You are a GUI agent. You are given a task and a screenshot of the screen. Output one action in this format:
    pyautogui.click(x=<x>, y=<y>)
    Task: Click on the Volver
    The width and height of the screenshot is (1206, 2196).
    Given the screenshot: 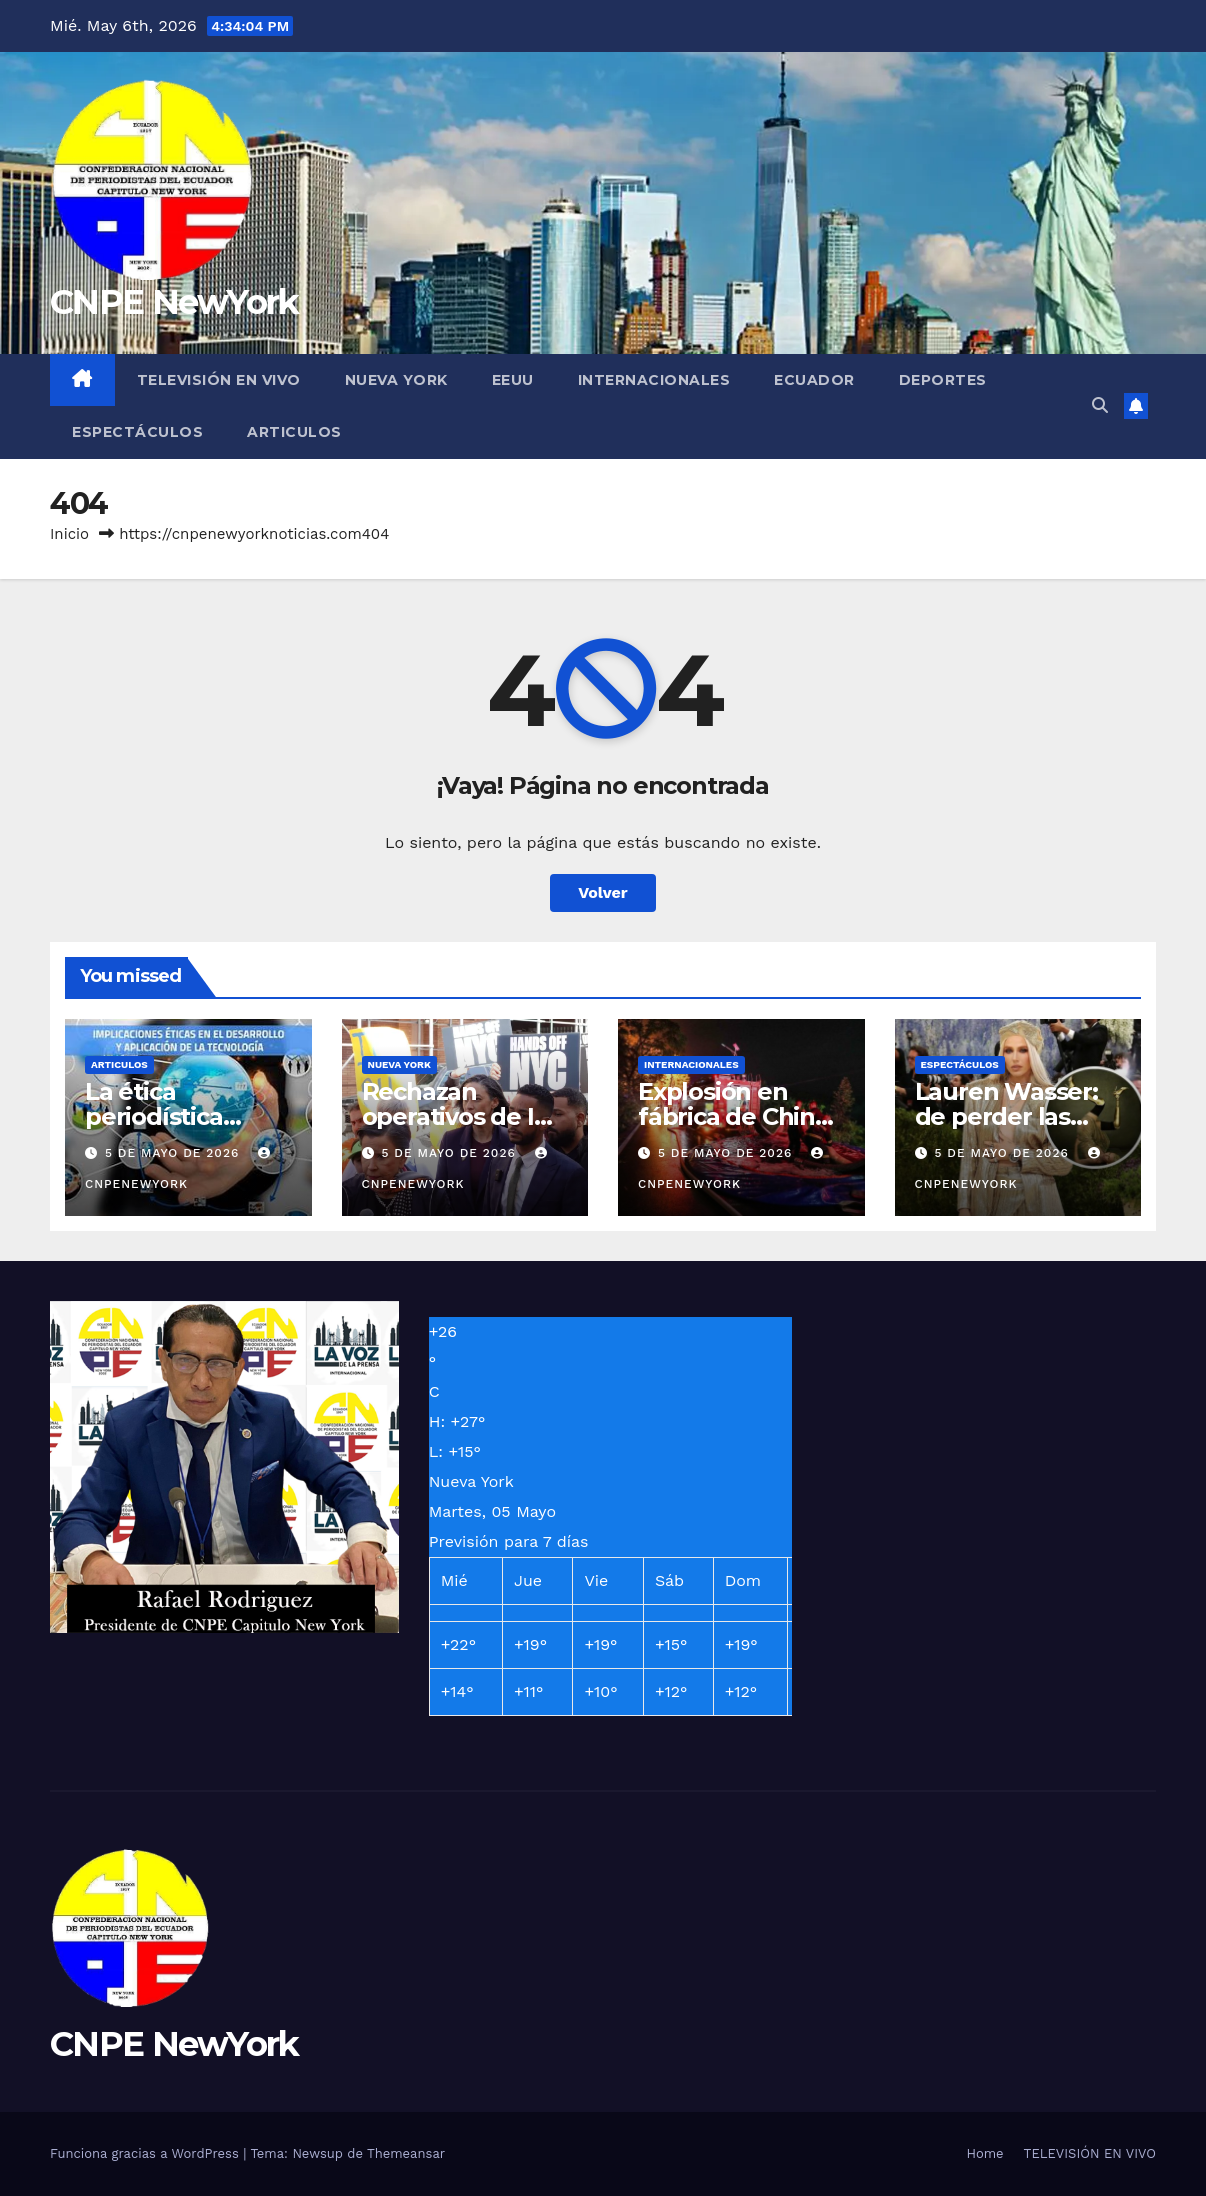 What is the action you would take?
    pyautogui.click(x=603, y=892)
    